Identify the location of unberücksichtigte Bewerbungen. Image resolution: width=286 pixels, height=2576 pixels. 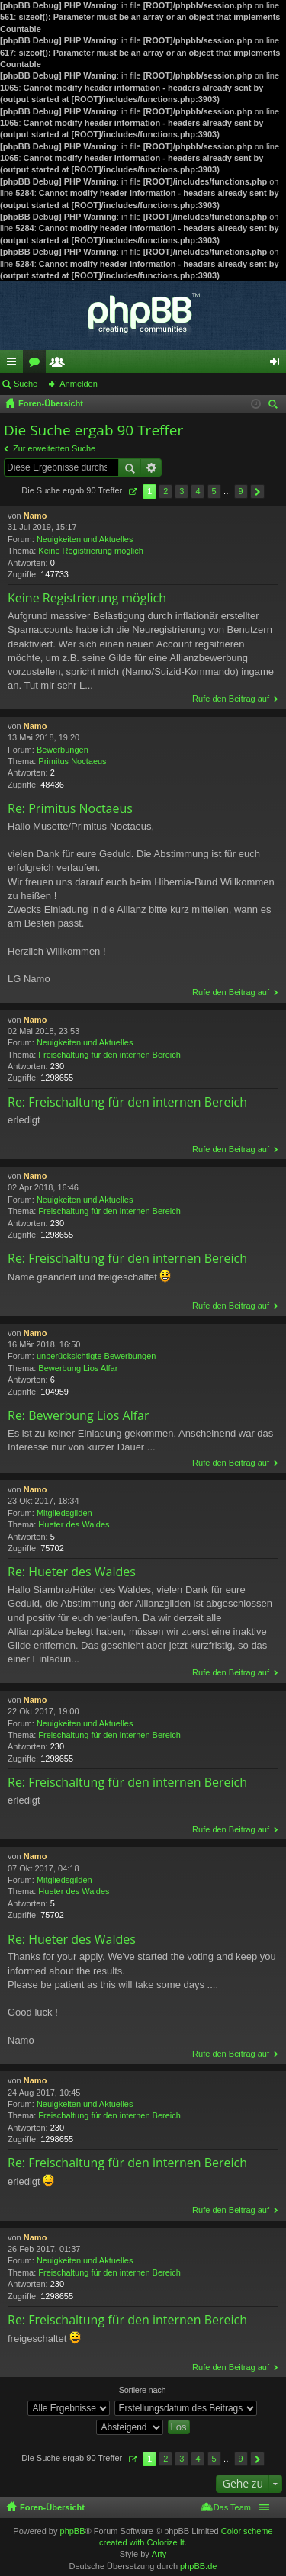
(96, 1355).